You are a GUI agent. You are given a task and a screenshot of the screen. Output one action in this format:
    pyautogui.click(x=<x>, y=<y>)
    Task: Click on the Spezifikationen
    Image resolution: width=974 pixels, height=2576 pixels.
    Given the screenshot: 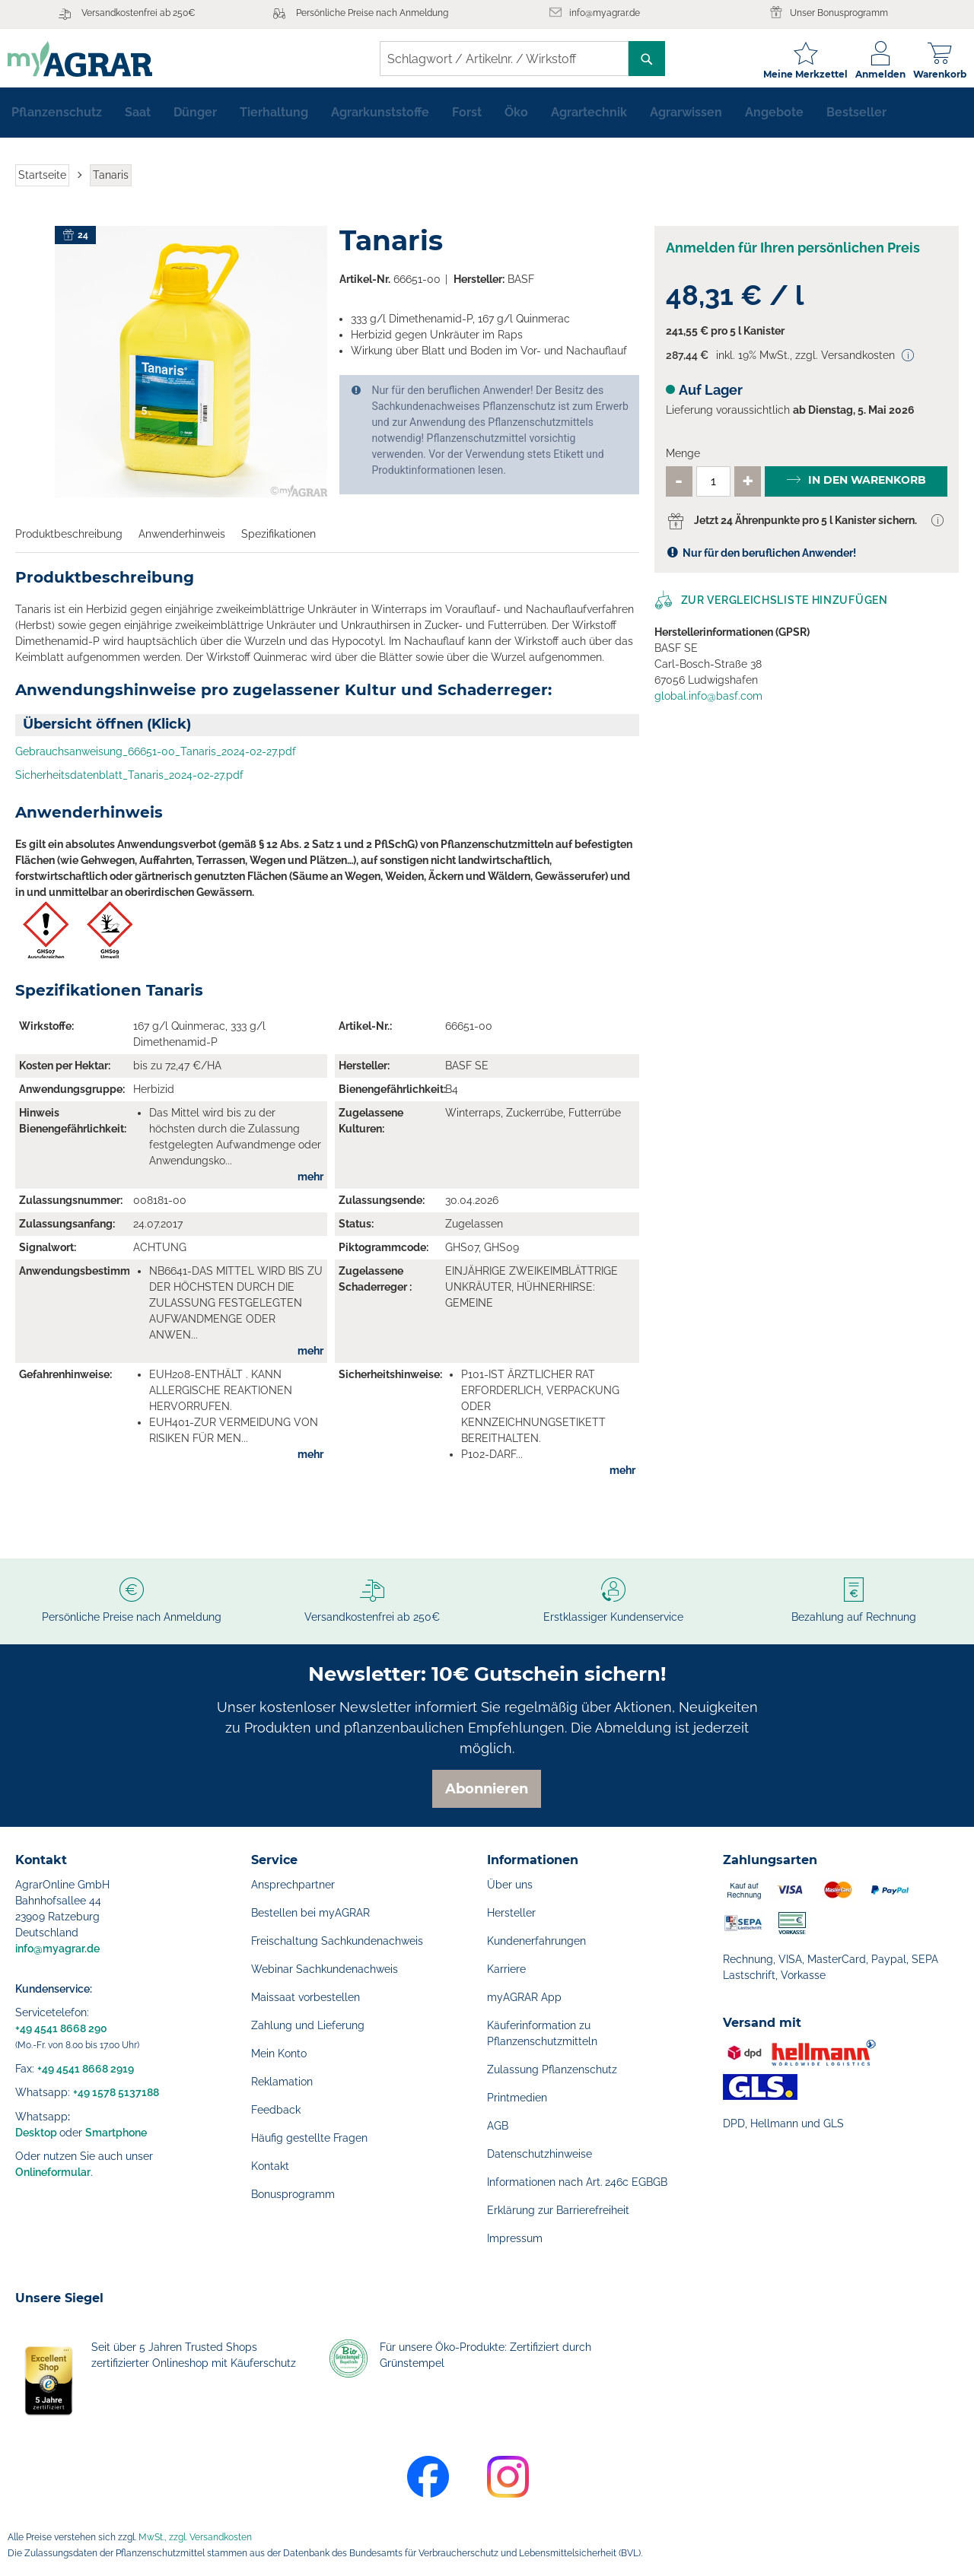 What is the action you would take?
    pyautogui.click(x=278, y=540)
    